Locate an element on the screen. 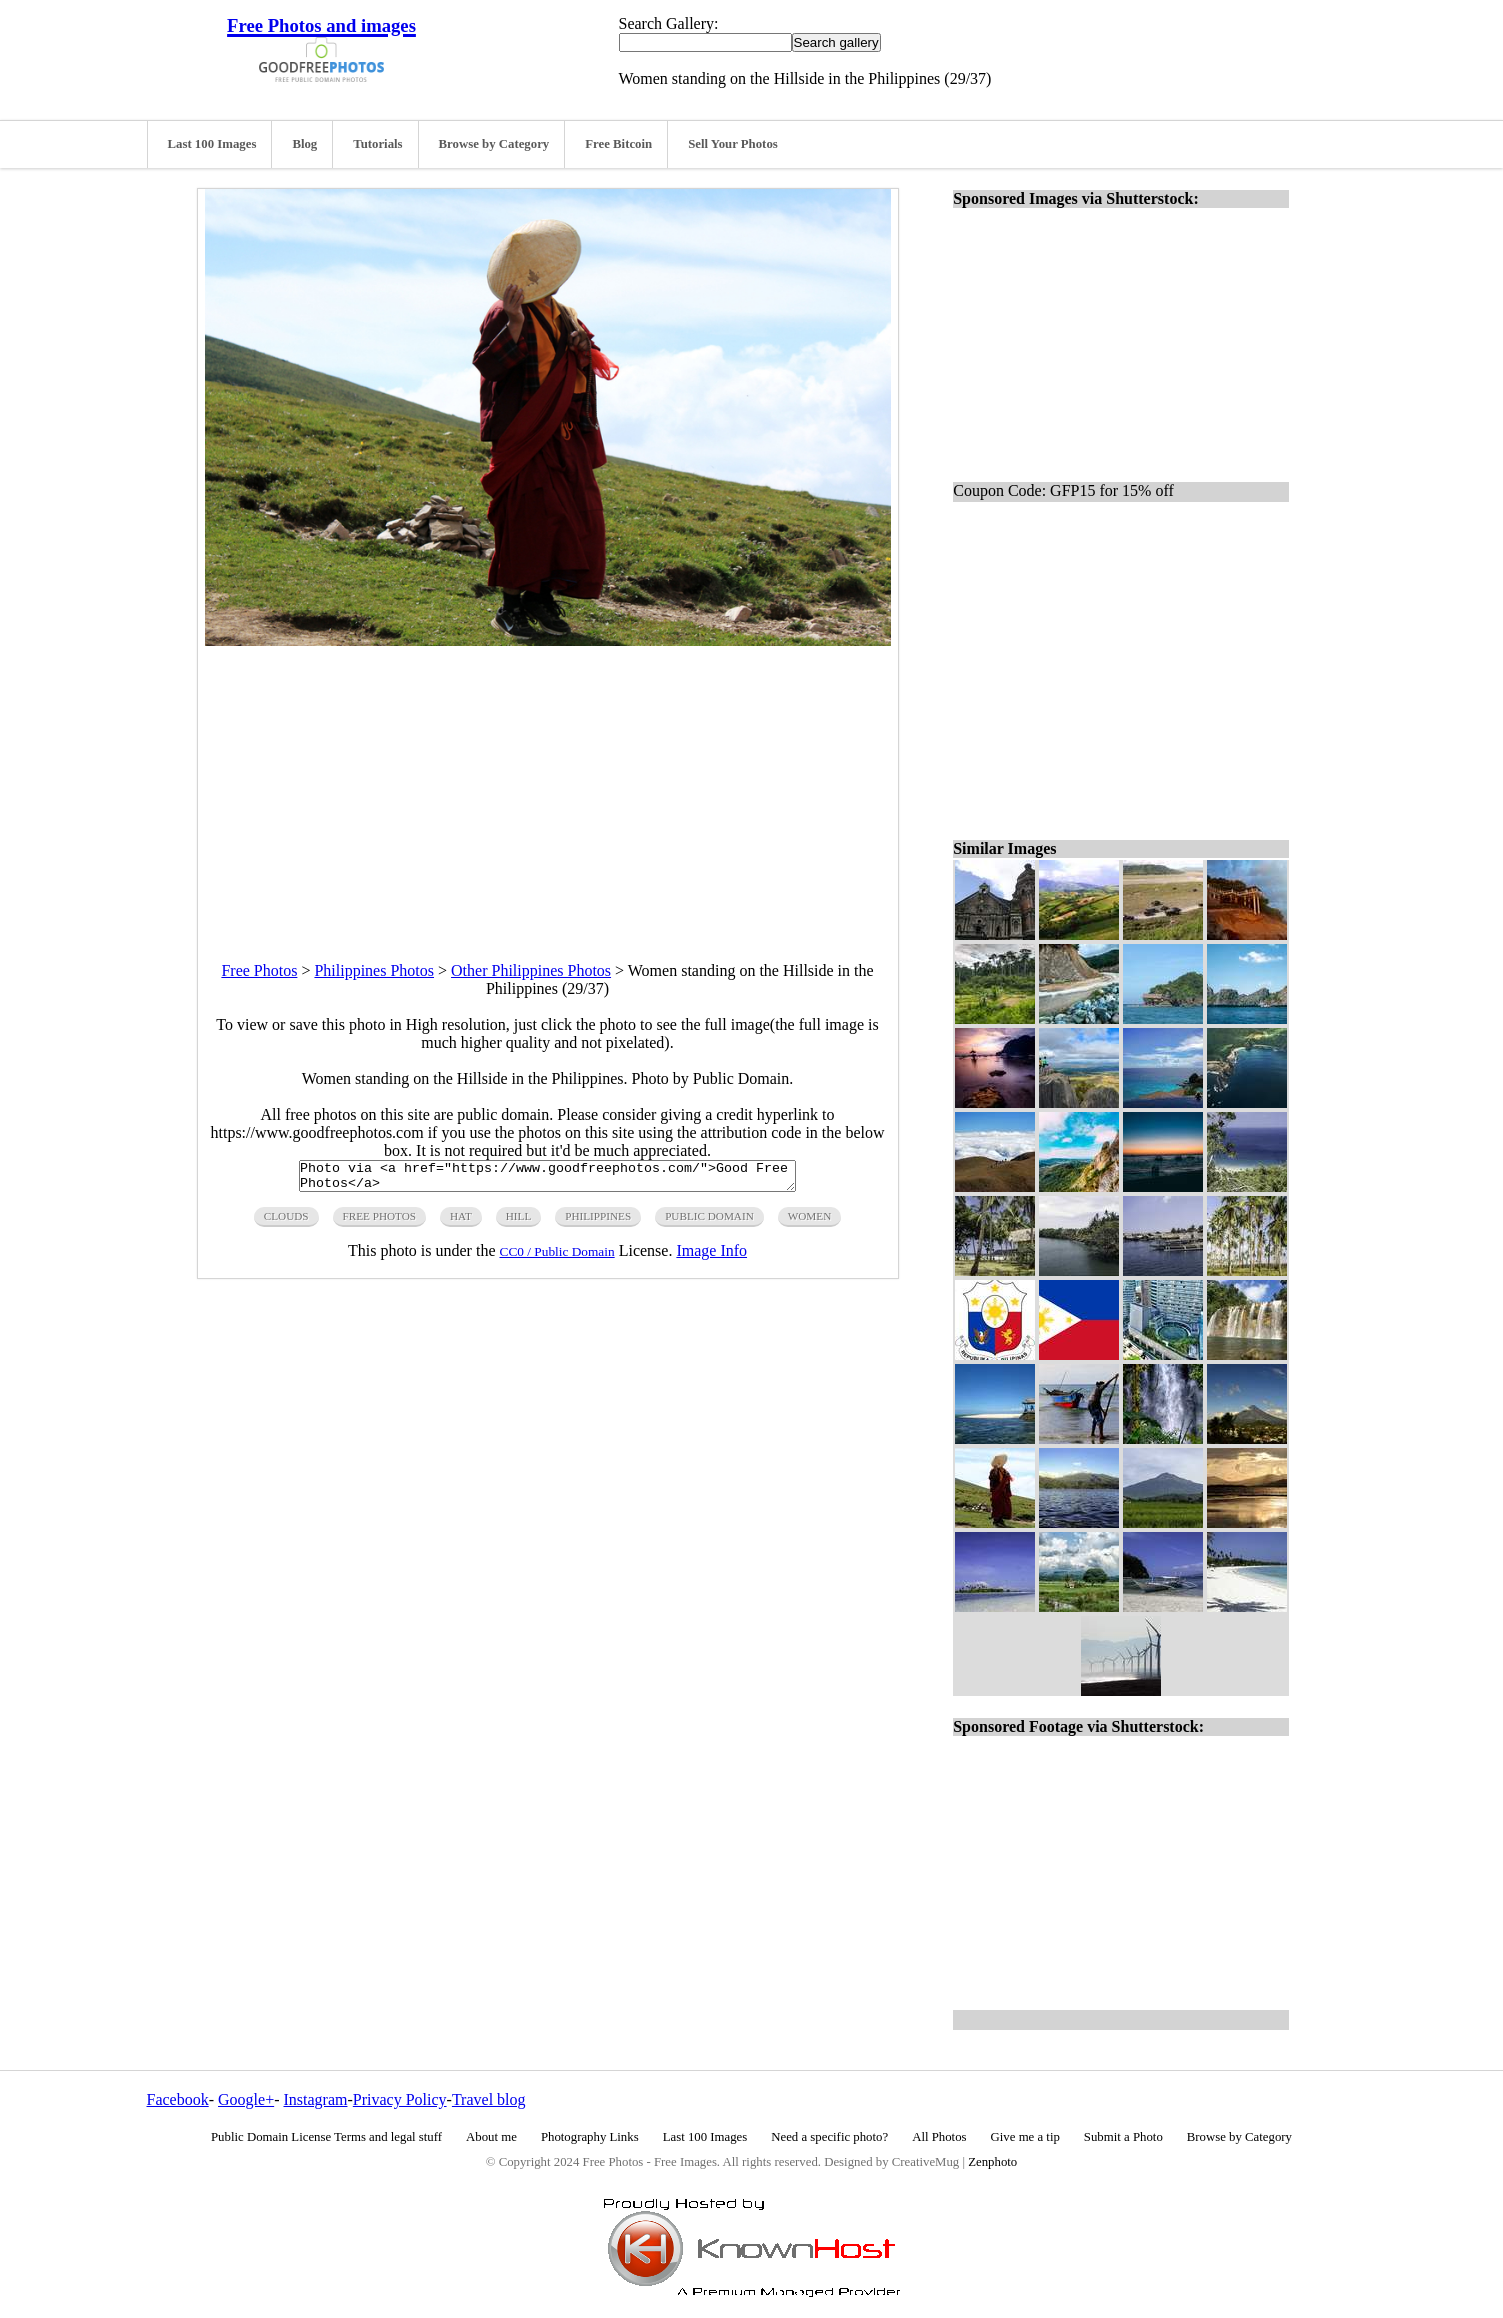 The width and height of the screenshot is (1503, 2318). Free Photos is located at coordinates (259, 970).